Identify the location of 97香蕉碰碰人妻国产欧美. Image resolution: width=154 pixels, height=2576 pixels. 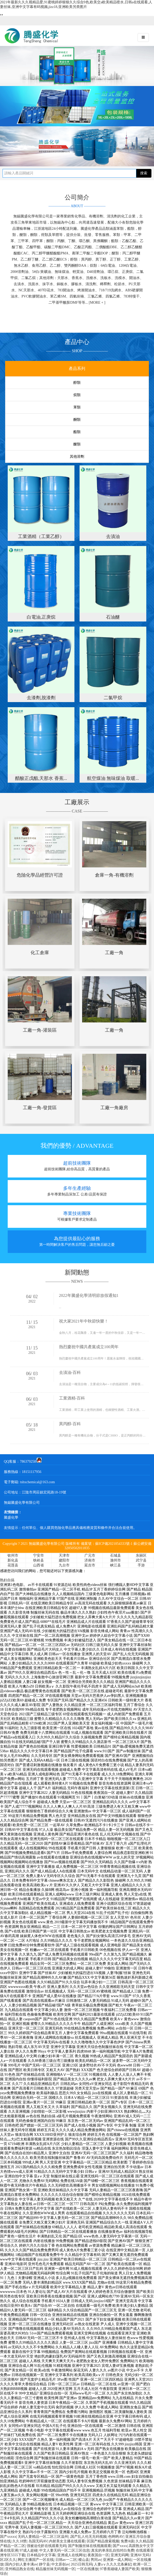
(119, 2569).